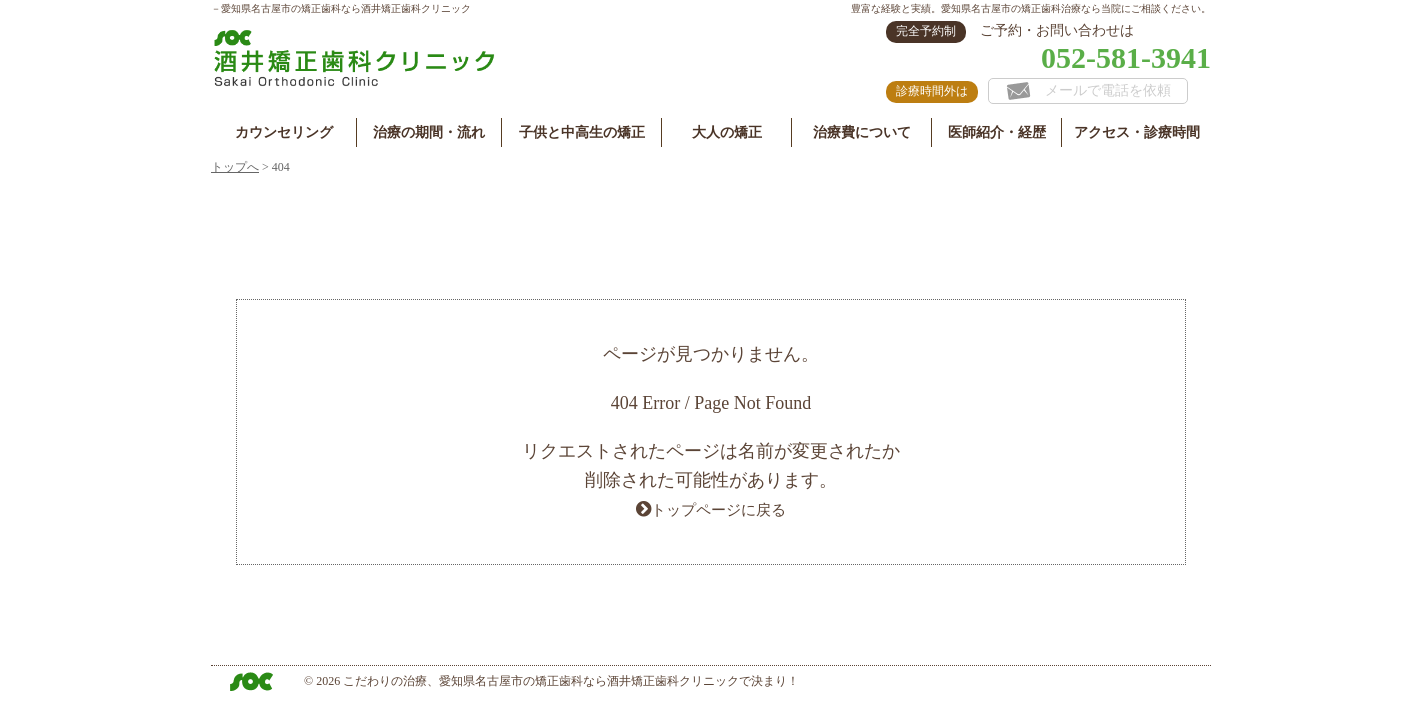  Describe the element at coordinates (997, 132) in the screenshot. I see `医師紹介・経歴` at that location.